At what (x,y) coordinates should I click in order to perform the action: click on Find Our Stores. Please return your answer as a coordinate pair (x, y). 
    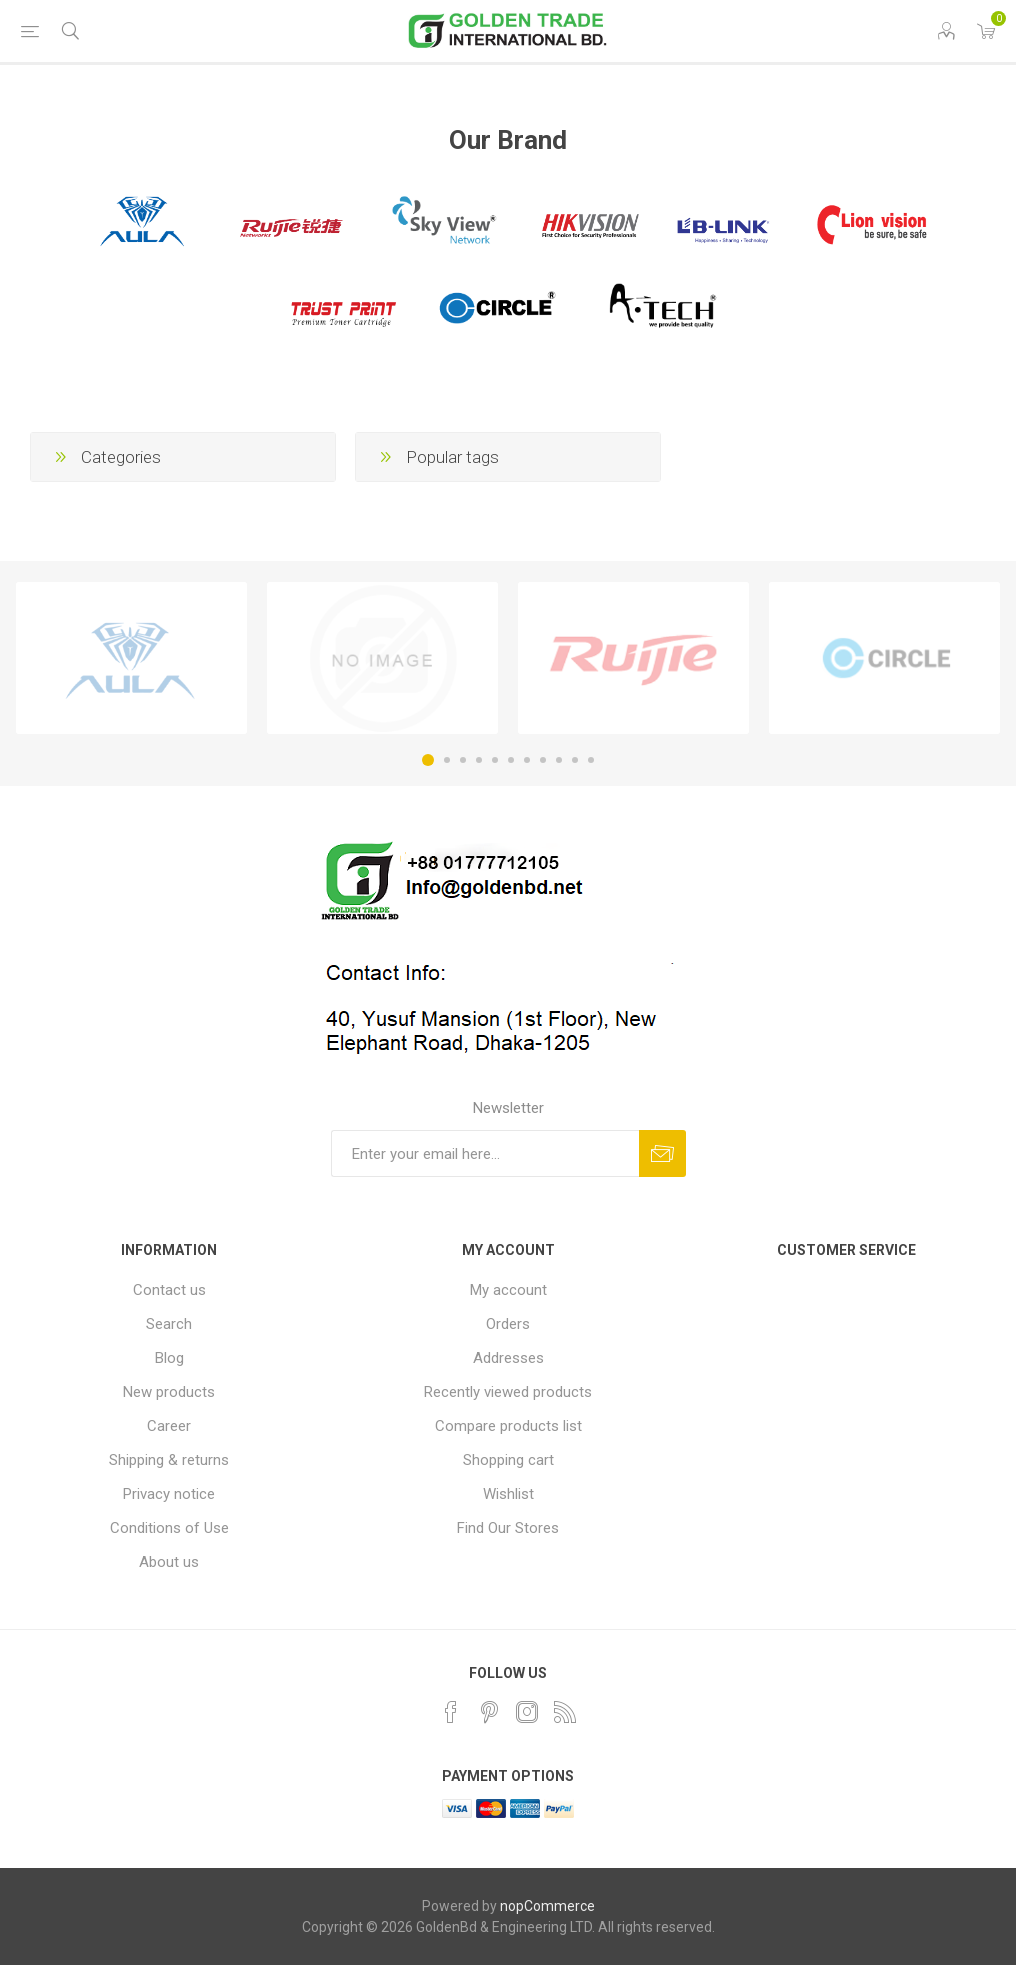
    Looking at the image, I should click on (508, 1528).